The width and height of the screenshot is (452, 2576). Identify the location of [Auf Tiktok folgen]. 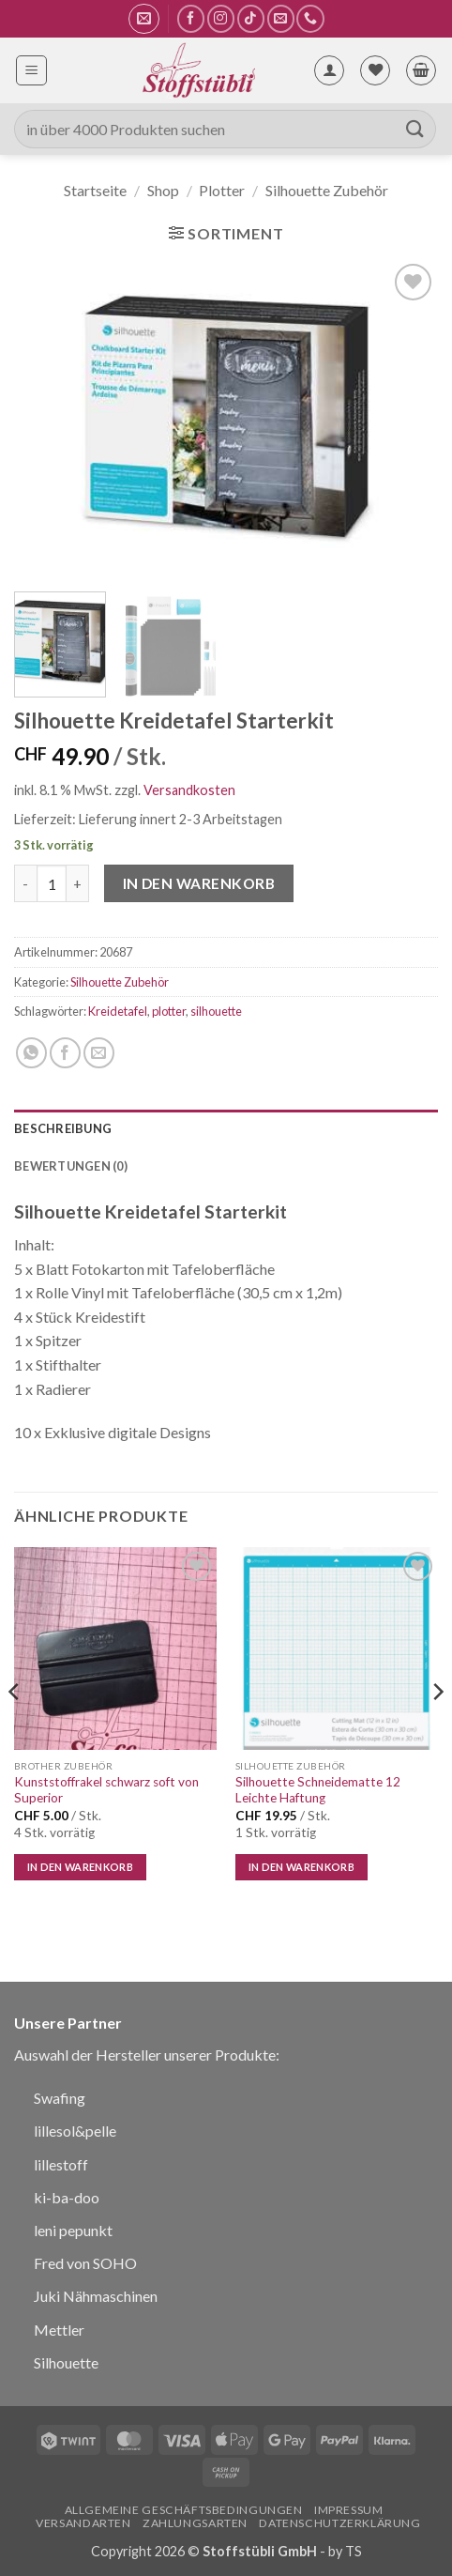
(250, 18).